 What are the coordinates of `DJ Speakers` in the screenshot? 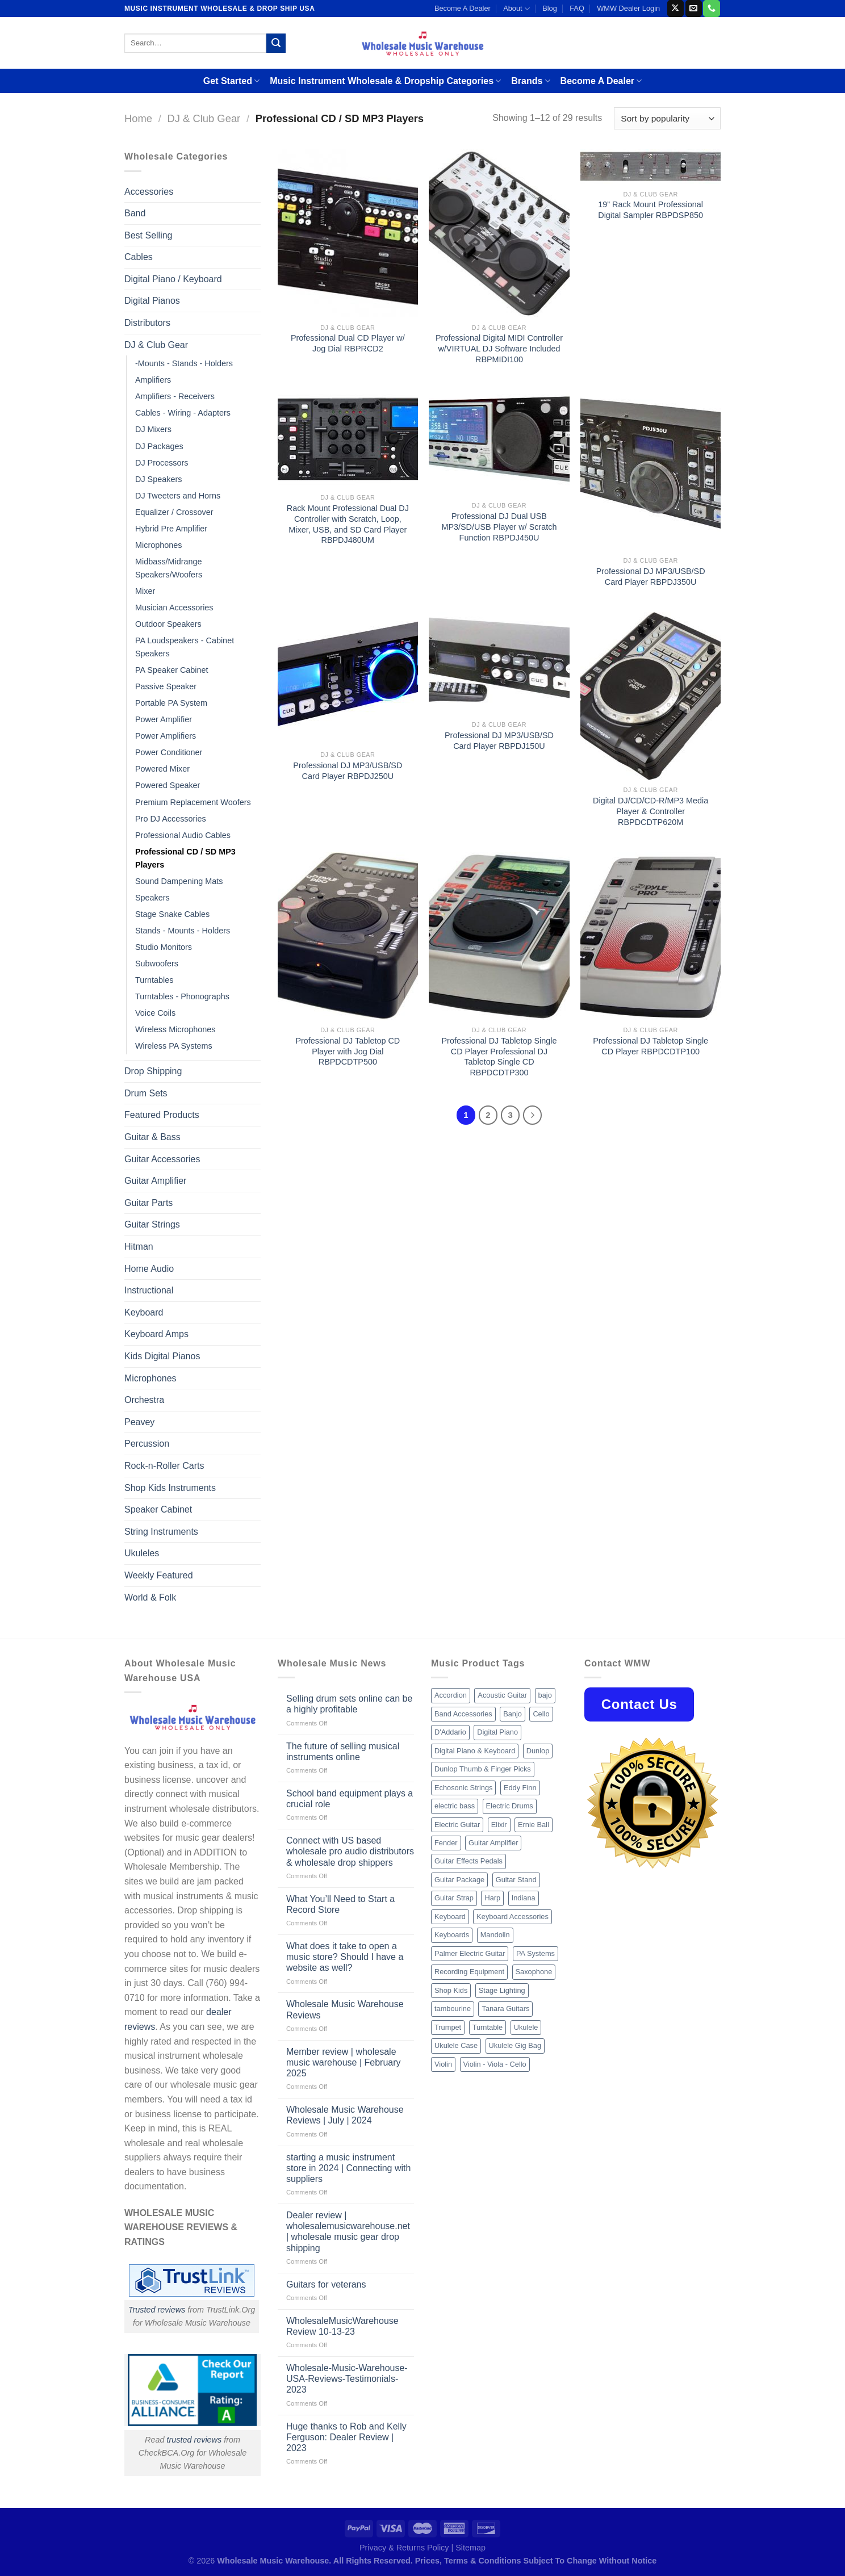 It's located at (158, 479).